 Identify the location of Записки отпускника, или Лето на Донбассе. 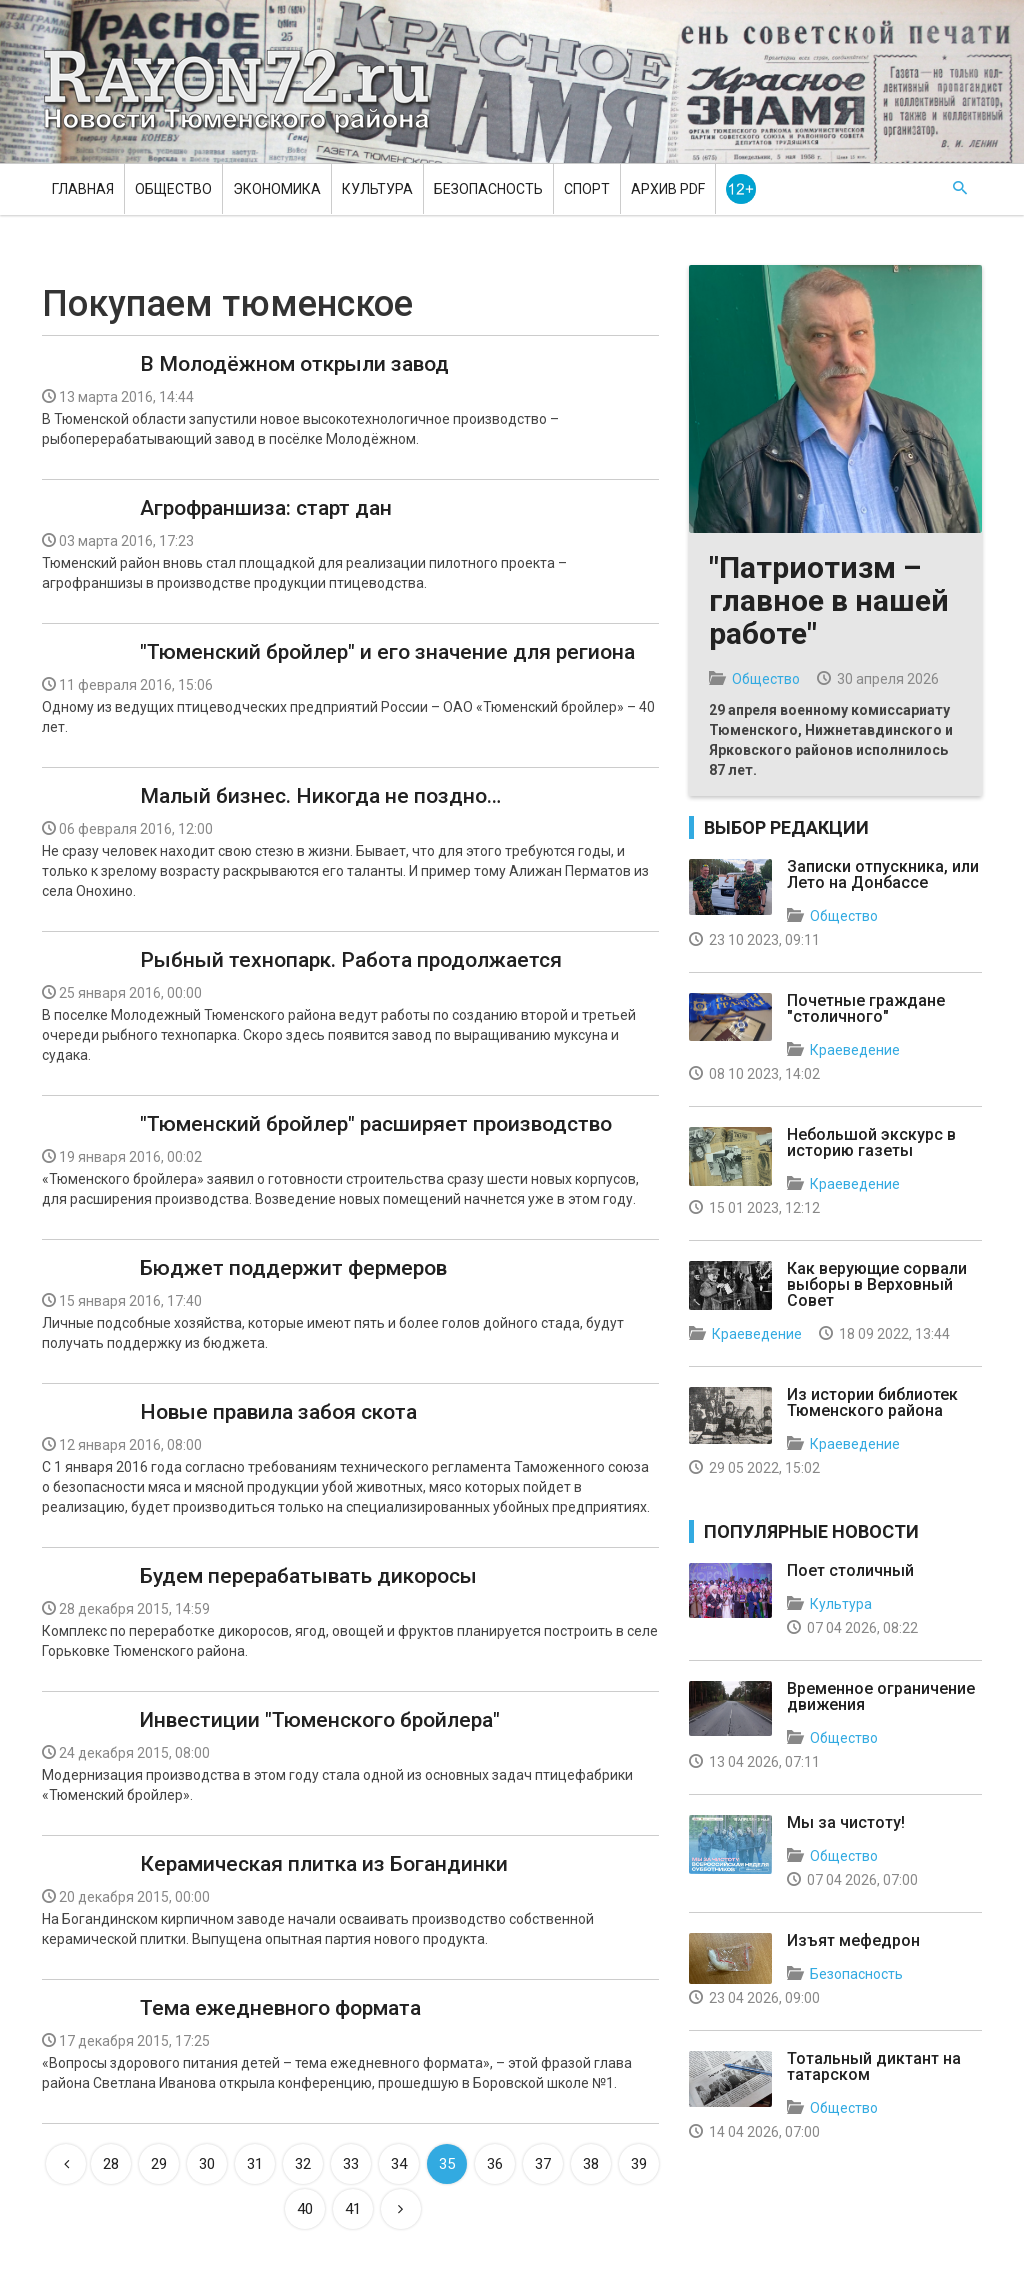
(883, 874).